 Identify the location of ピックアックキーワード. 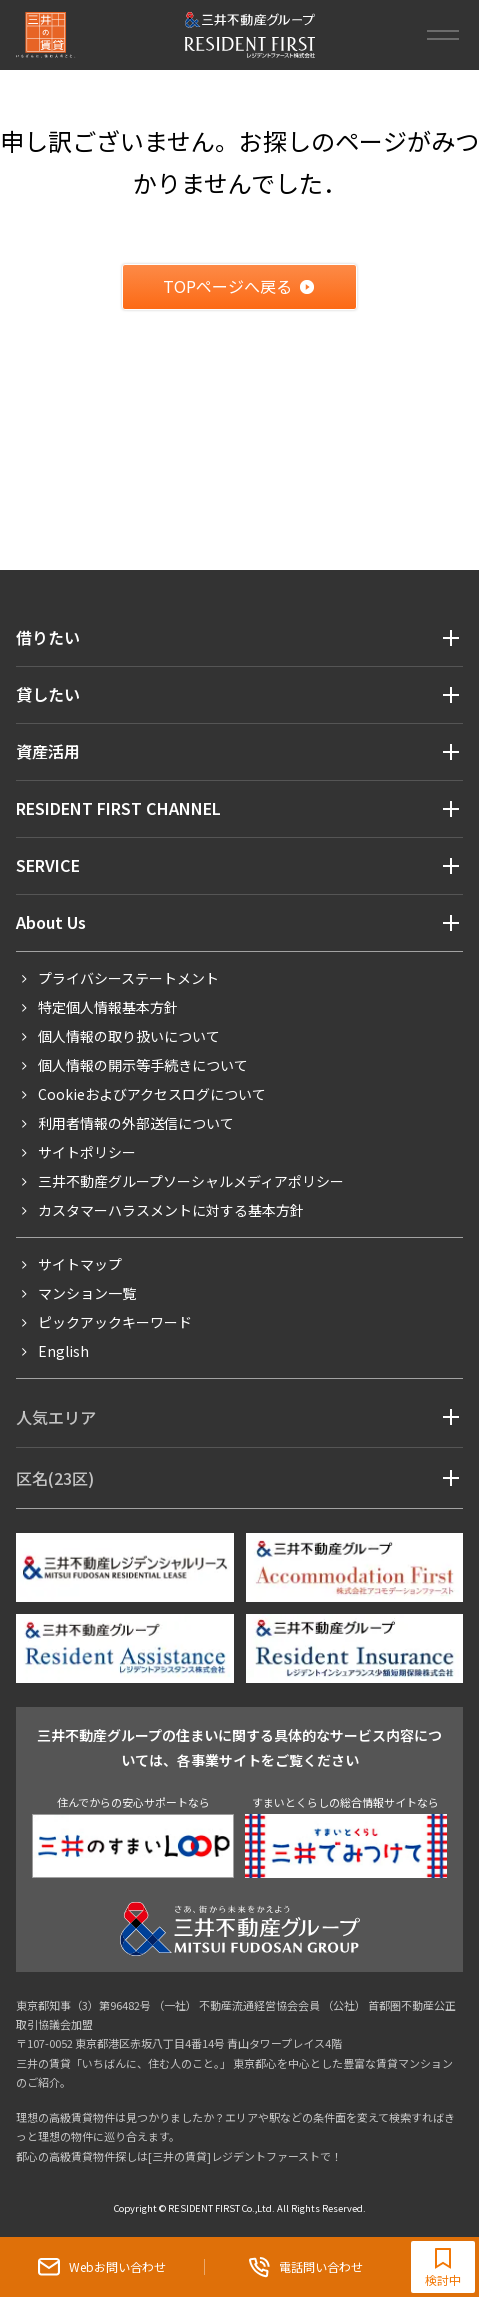
(115, 1322).